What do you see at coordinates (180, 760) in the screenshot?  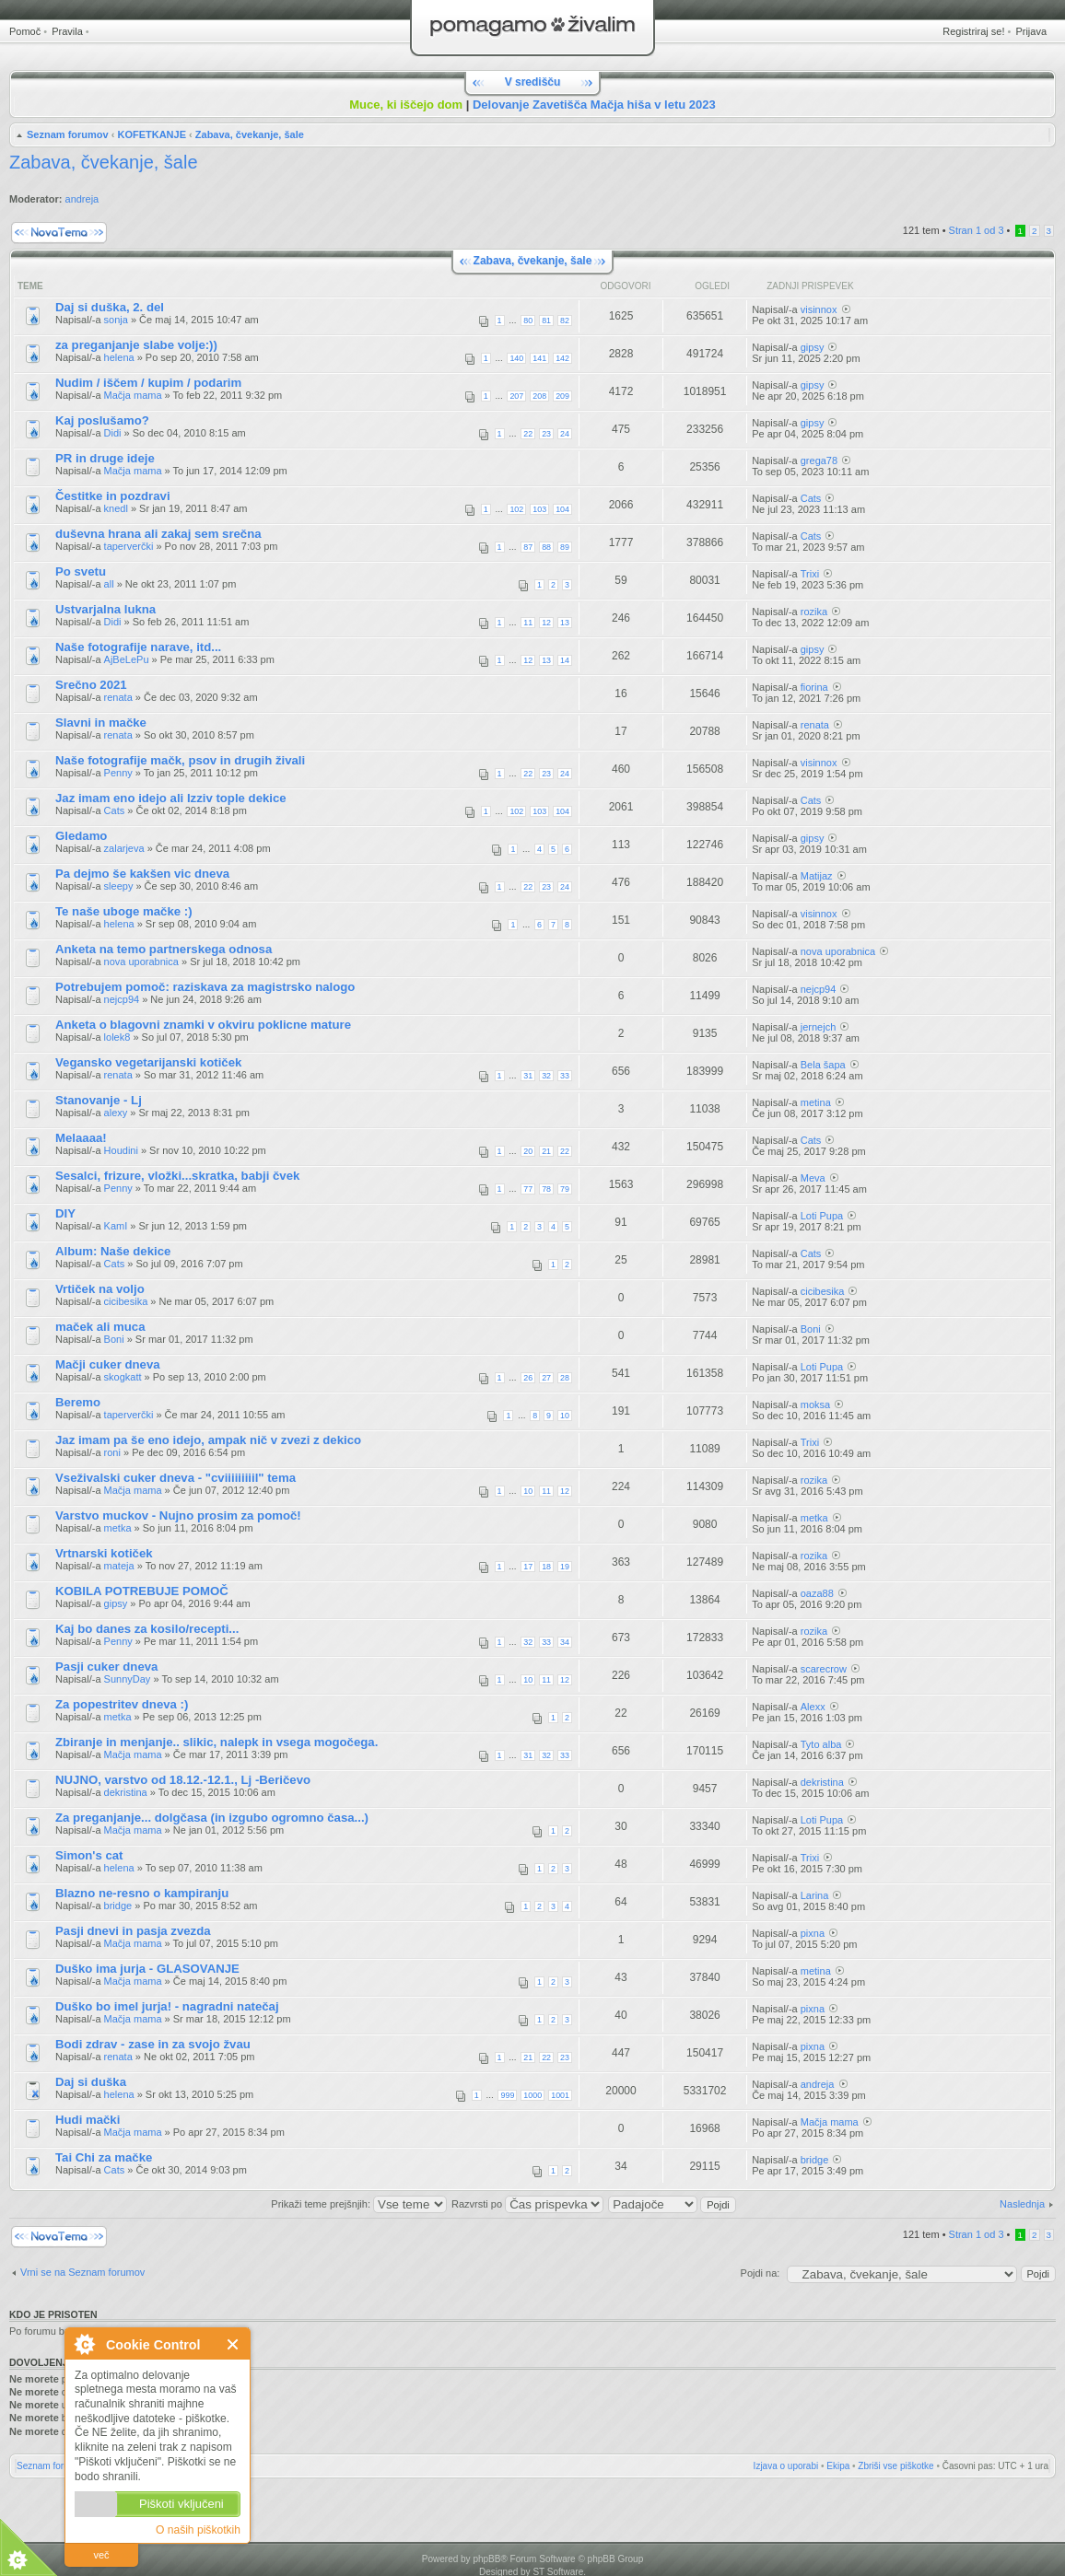 I see `Naše fotografije mačk, psov in drugih živali` at bounding box center [180, 760].